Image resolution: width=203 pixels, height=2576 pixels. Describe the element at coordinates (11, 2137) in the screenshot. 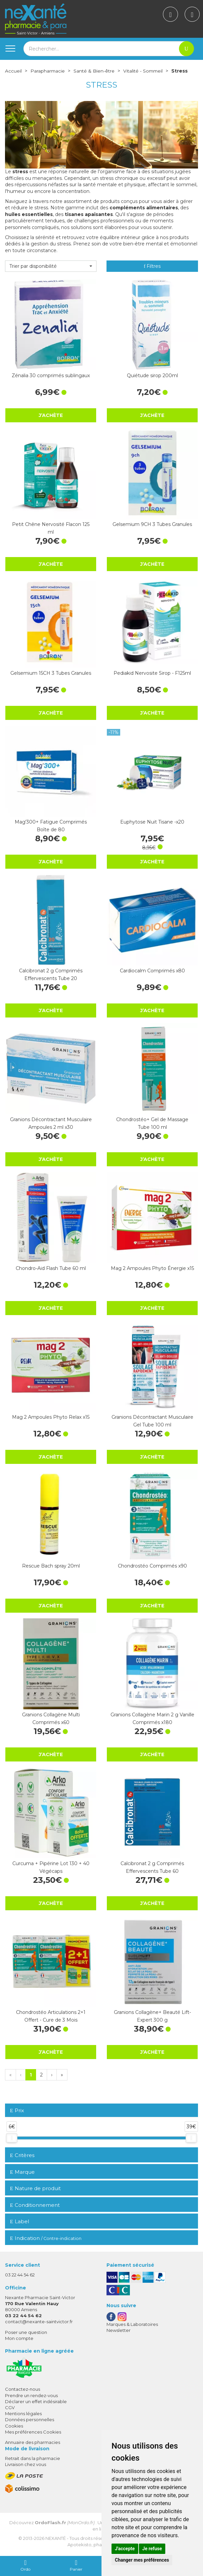

I see `[slider]` at that location.